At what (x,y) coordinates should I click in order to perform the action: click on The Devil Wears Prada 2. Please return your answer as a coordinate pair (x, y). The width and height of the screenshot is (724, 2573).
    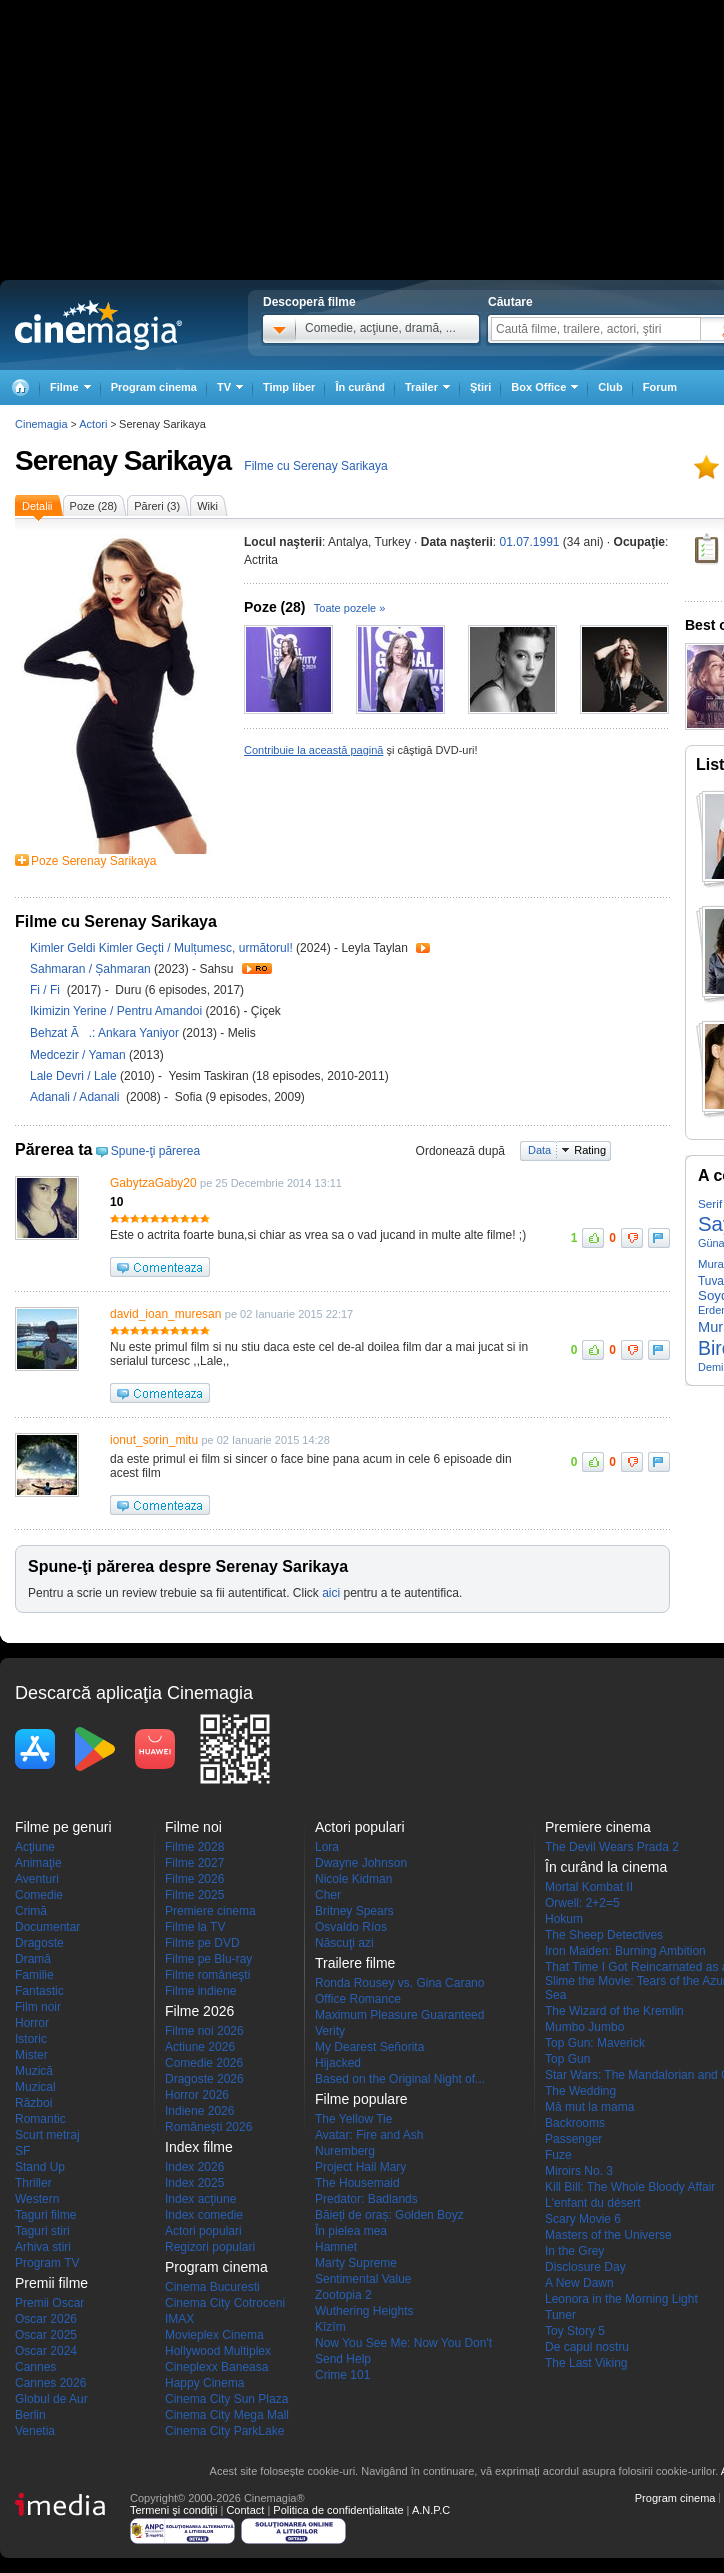
    Looking at the image, I should click on (612, 1847).